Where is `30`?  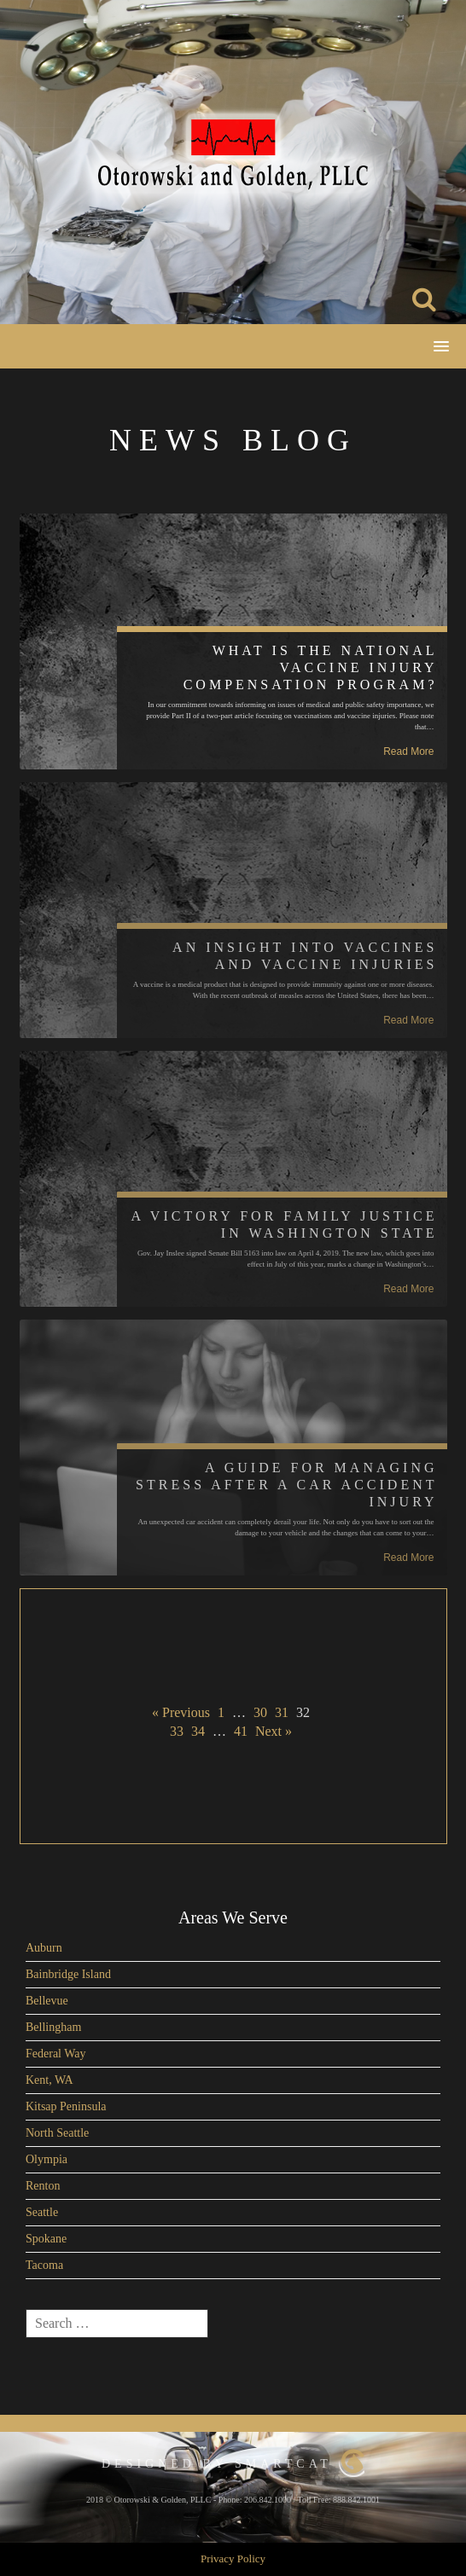 30 is located at coordinates (260, 1712).